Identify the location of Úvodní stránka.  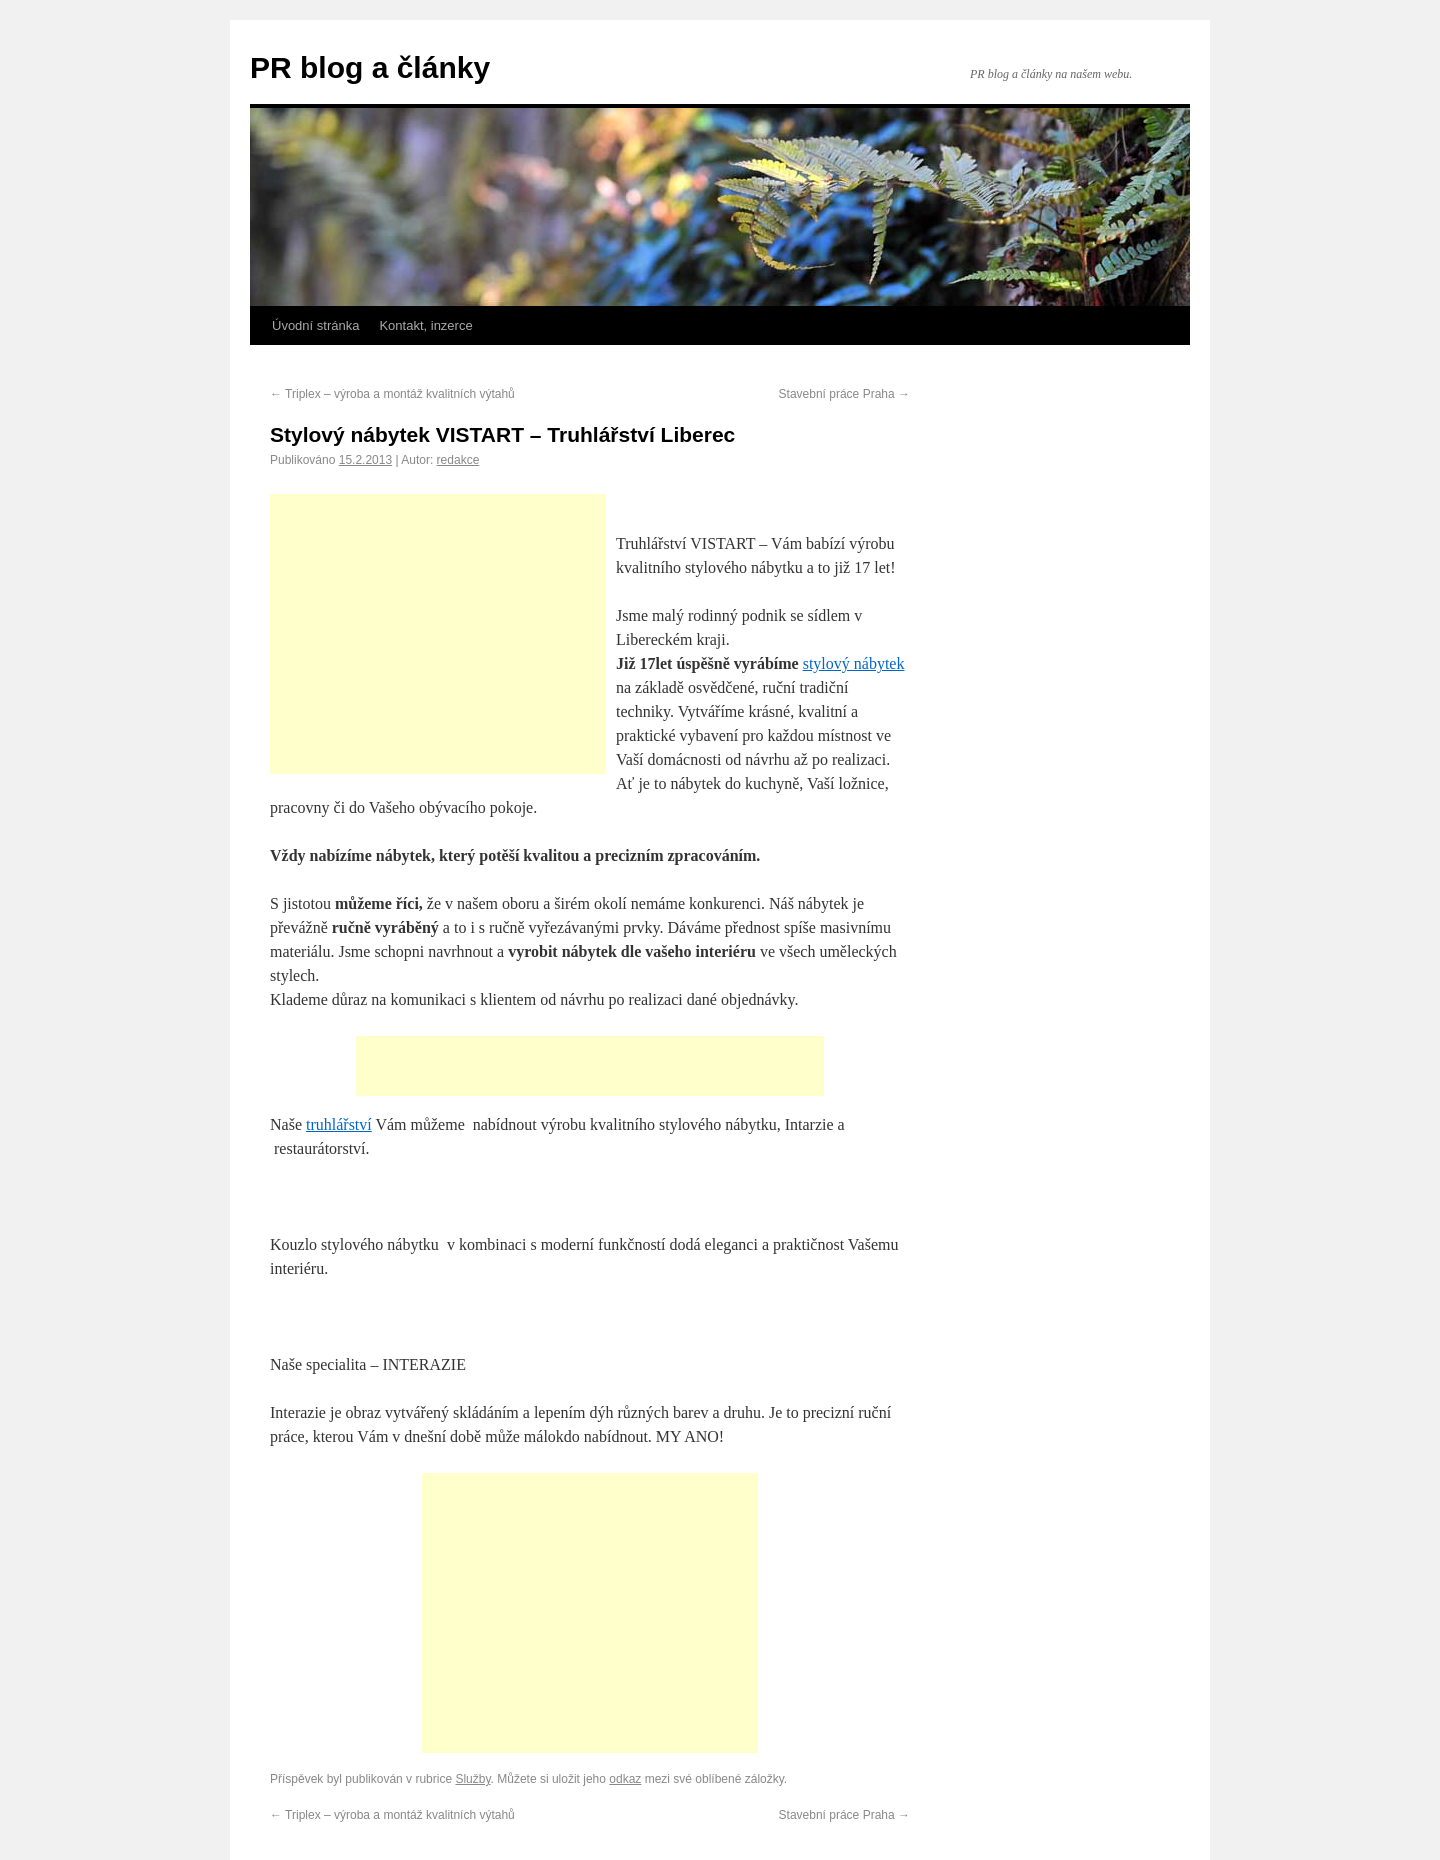
(315, 325).